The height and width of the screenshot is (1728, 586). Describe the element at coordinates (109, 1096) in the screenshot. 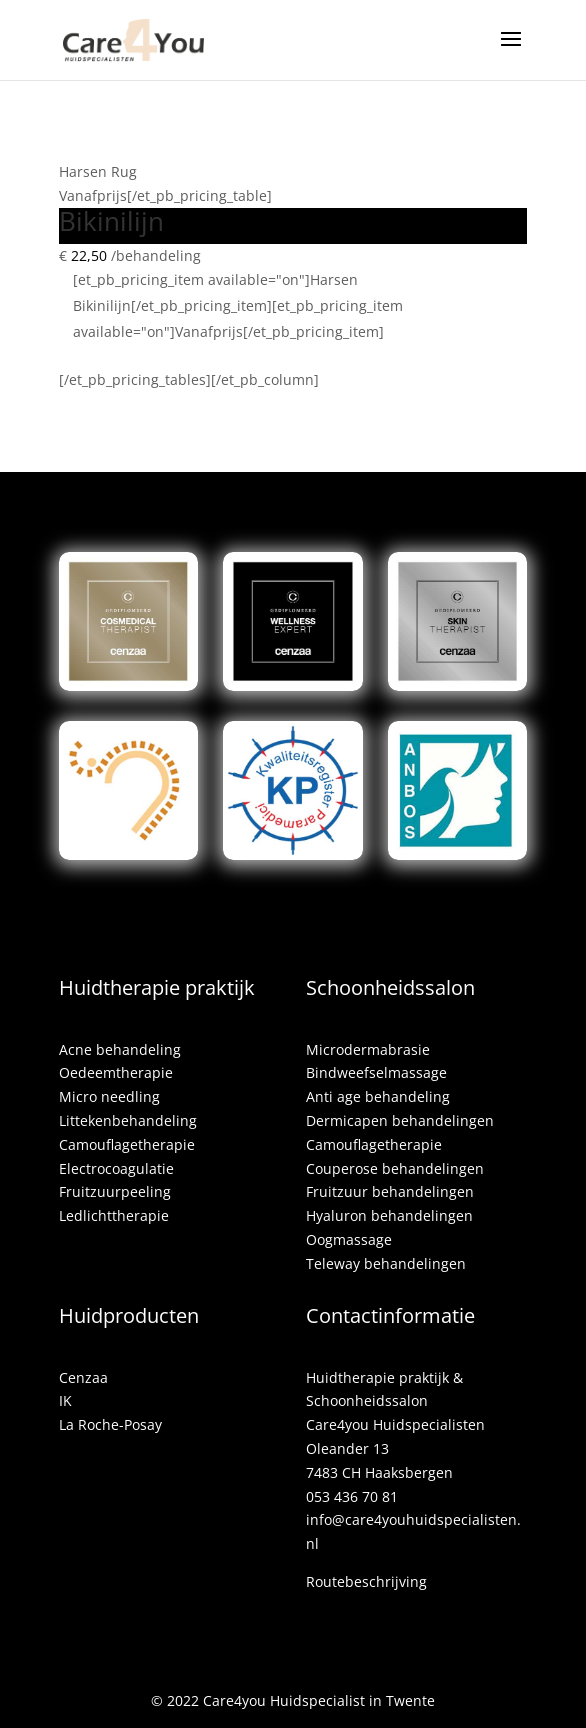

I see `Micro needling` at that location.